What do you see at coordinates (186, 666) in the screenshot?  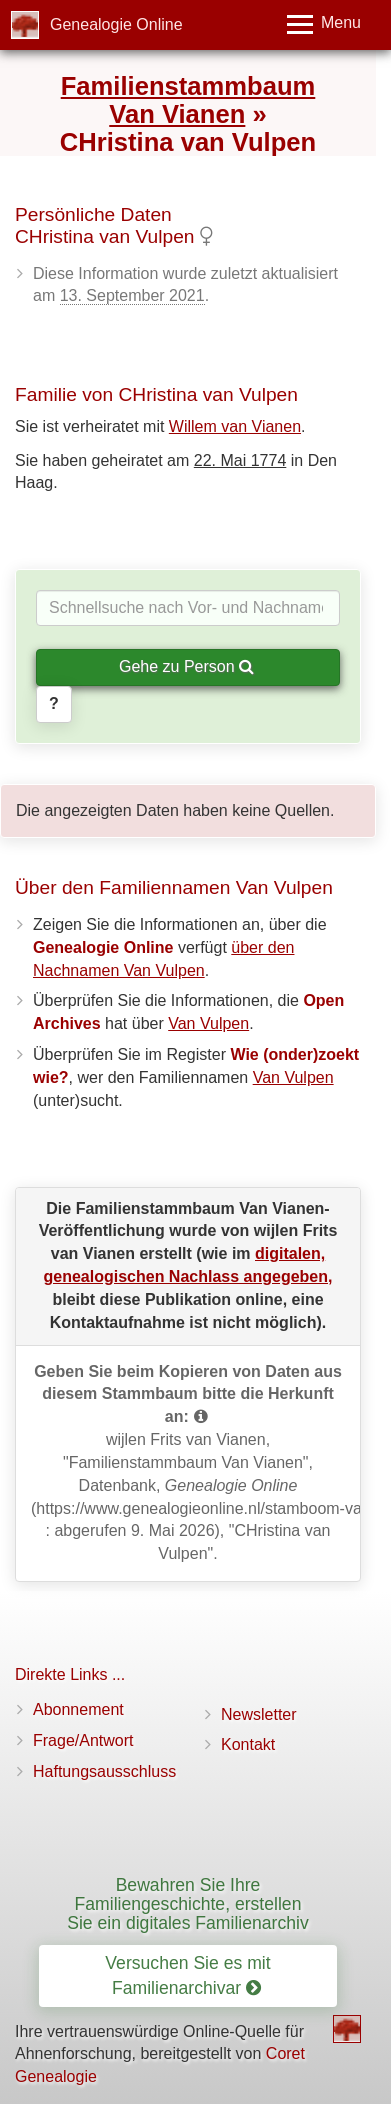 I see `Gehe zu Person` at bounding box center [186, 666].